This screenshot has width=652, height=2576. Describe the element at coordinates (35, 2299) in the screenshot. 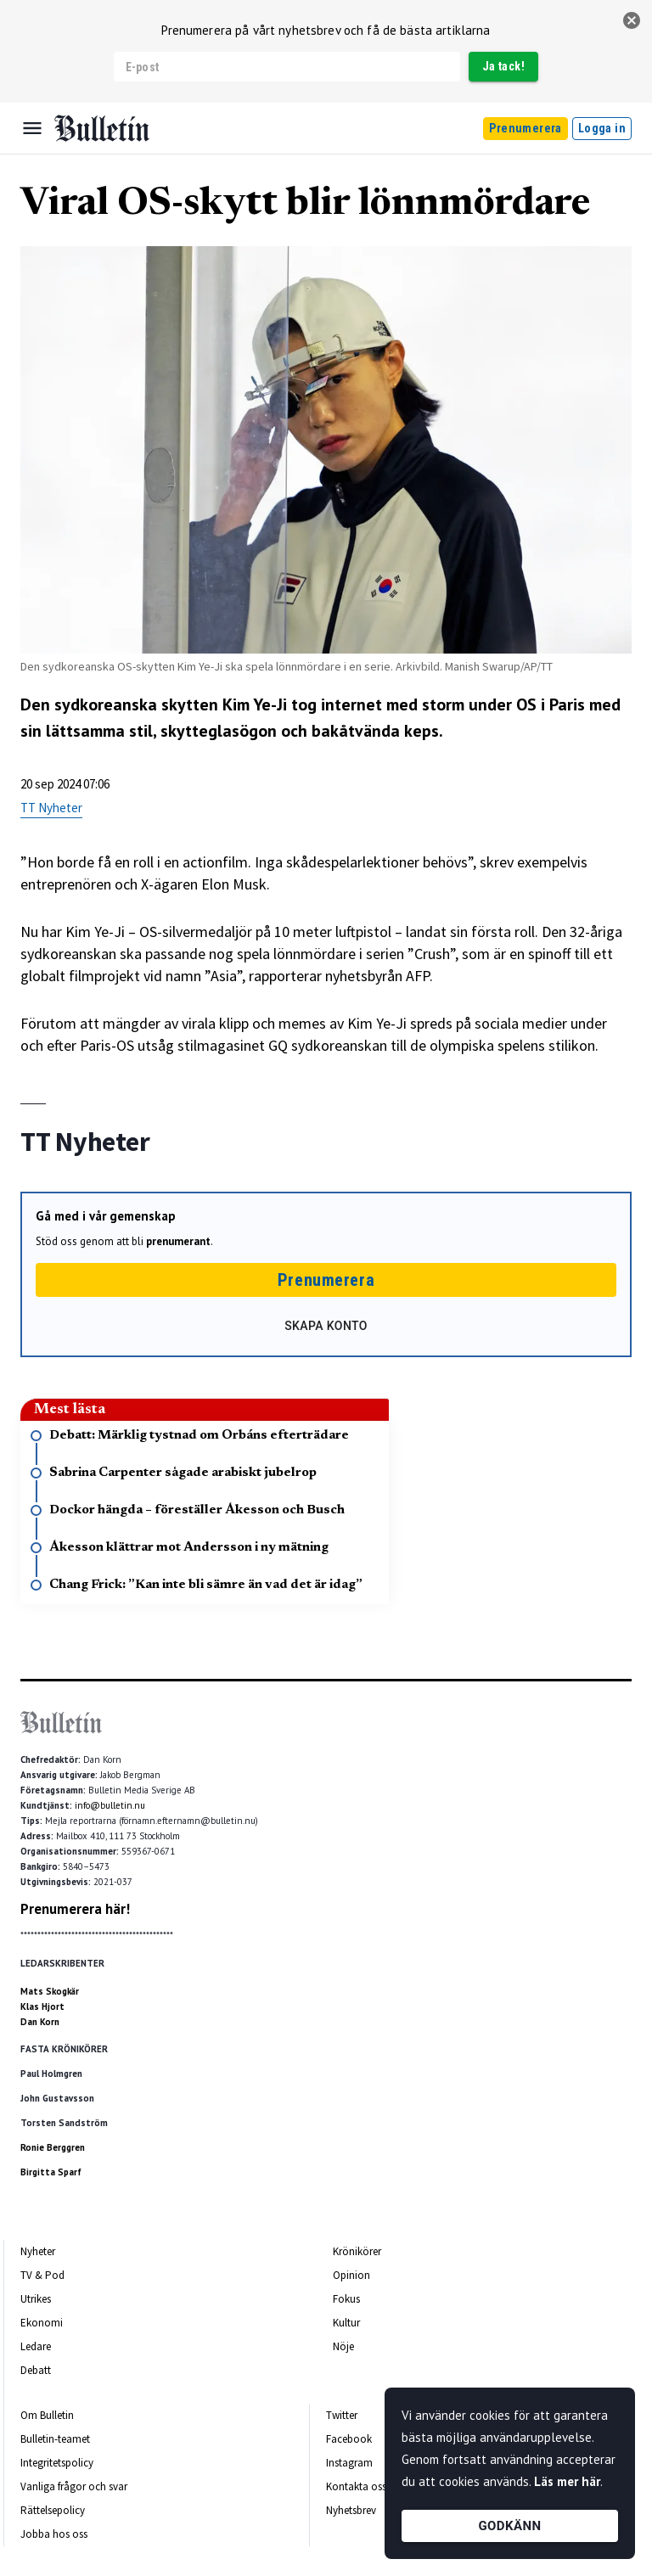

I see `Utrikes` at that location.